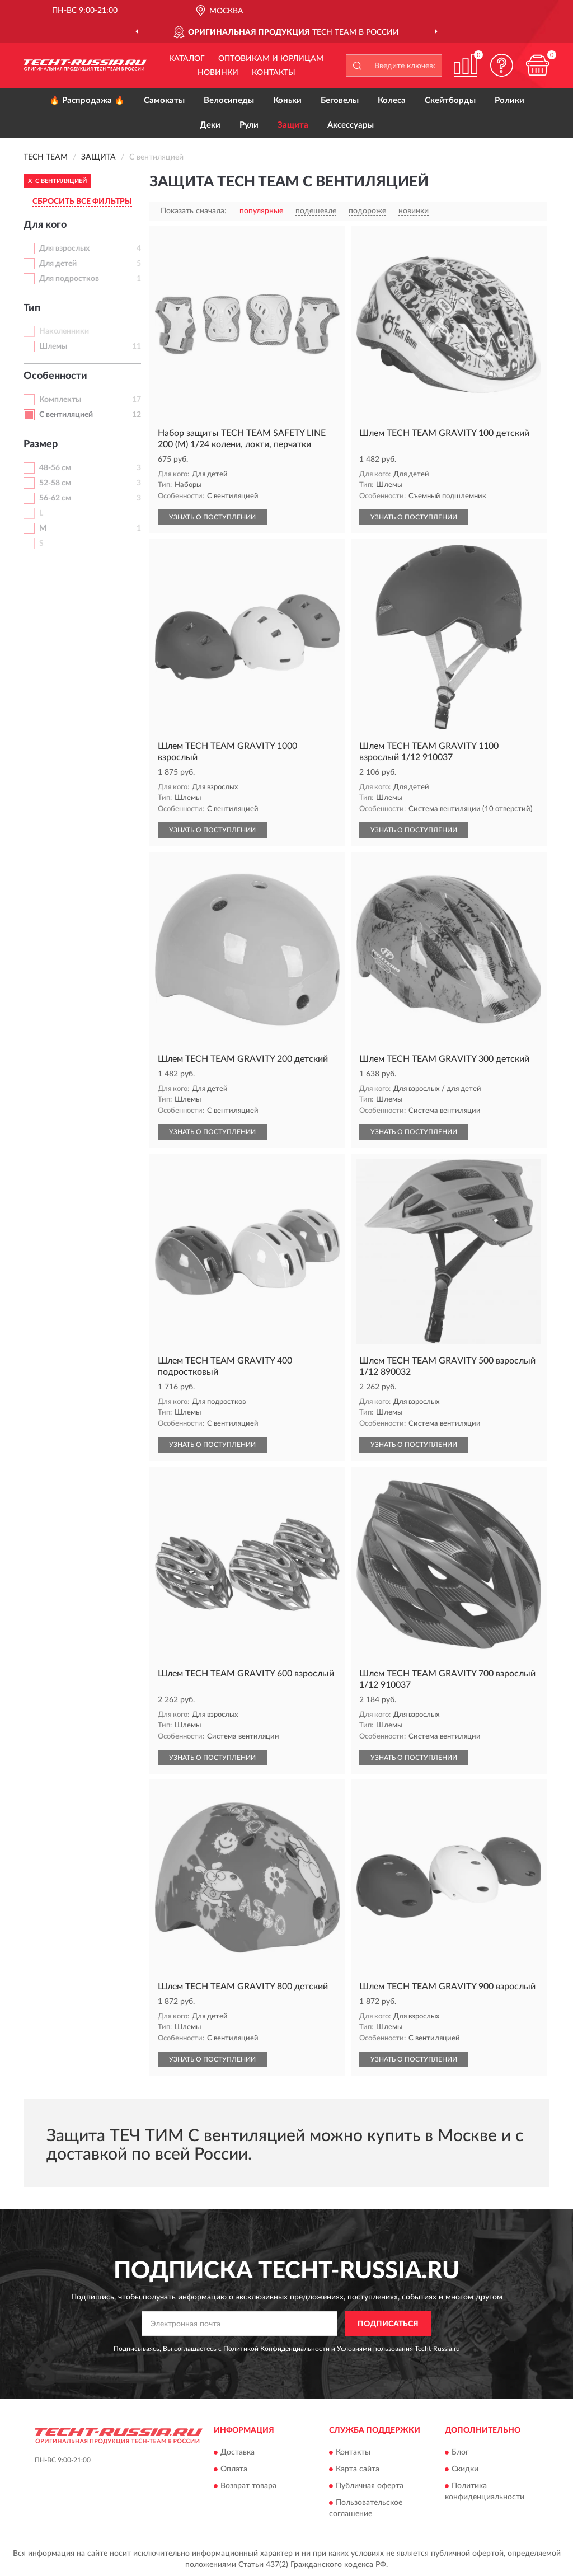 Image resolution: width=573 pixels, height=2576 pixels. What do you see at coordinates (187, 59) in the screenshot?
I see `Каталог [button]` at bounding box center [187, 59].